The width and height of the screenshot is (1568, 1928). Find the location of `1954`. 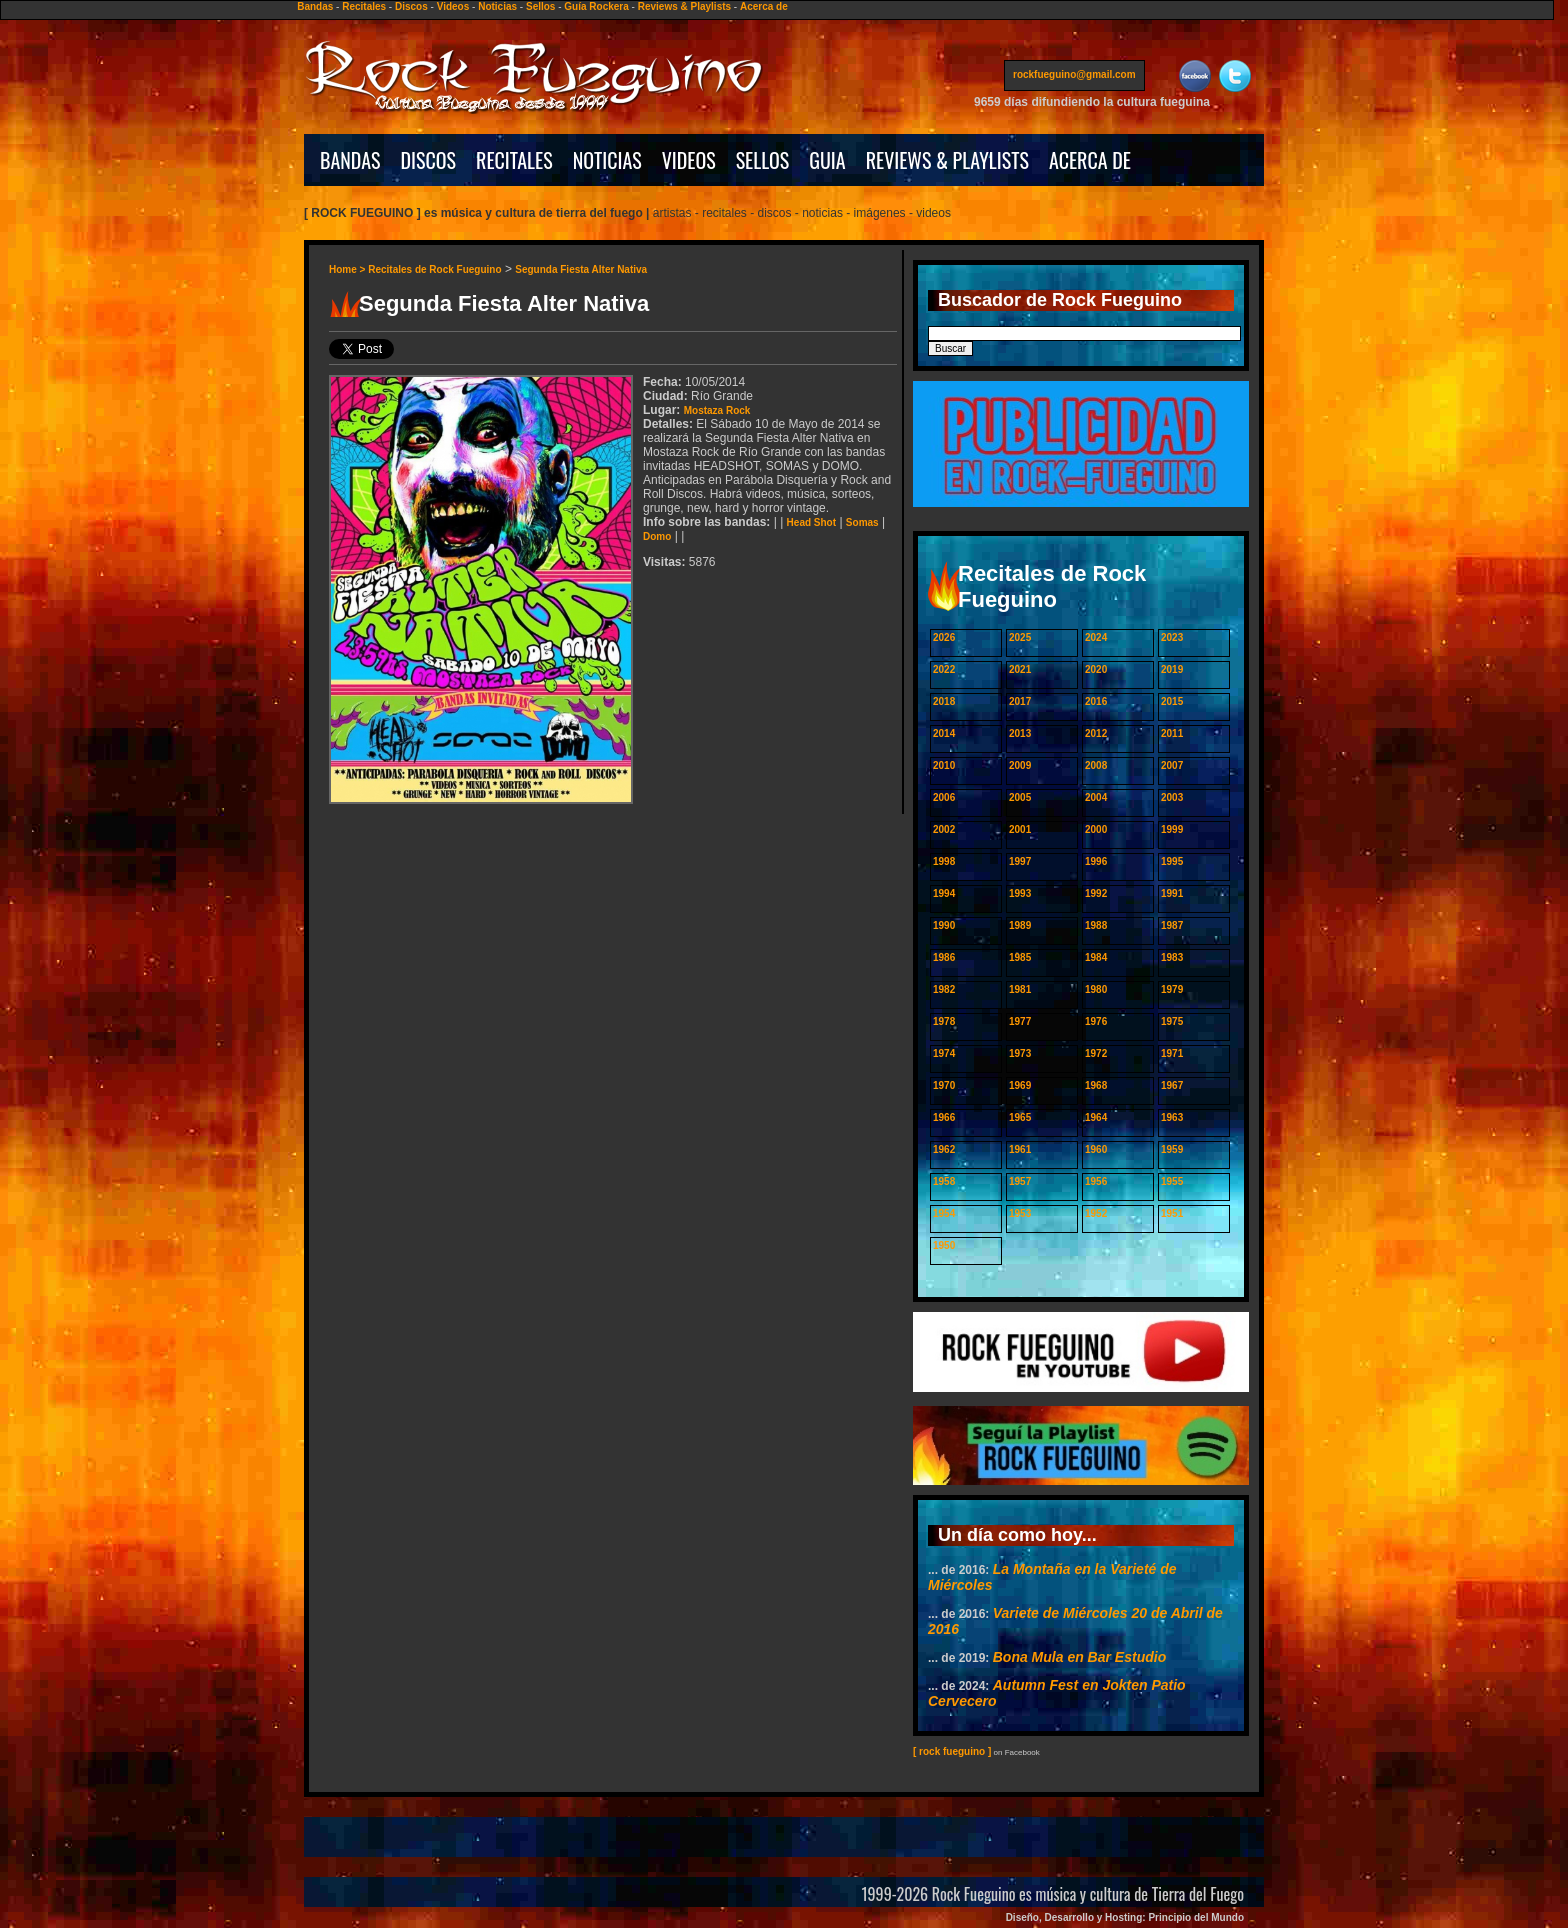

1954 is located at coordinates (944, 1213).